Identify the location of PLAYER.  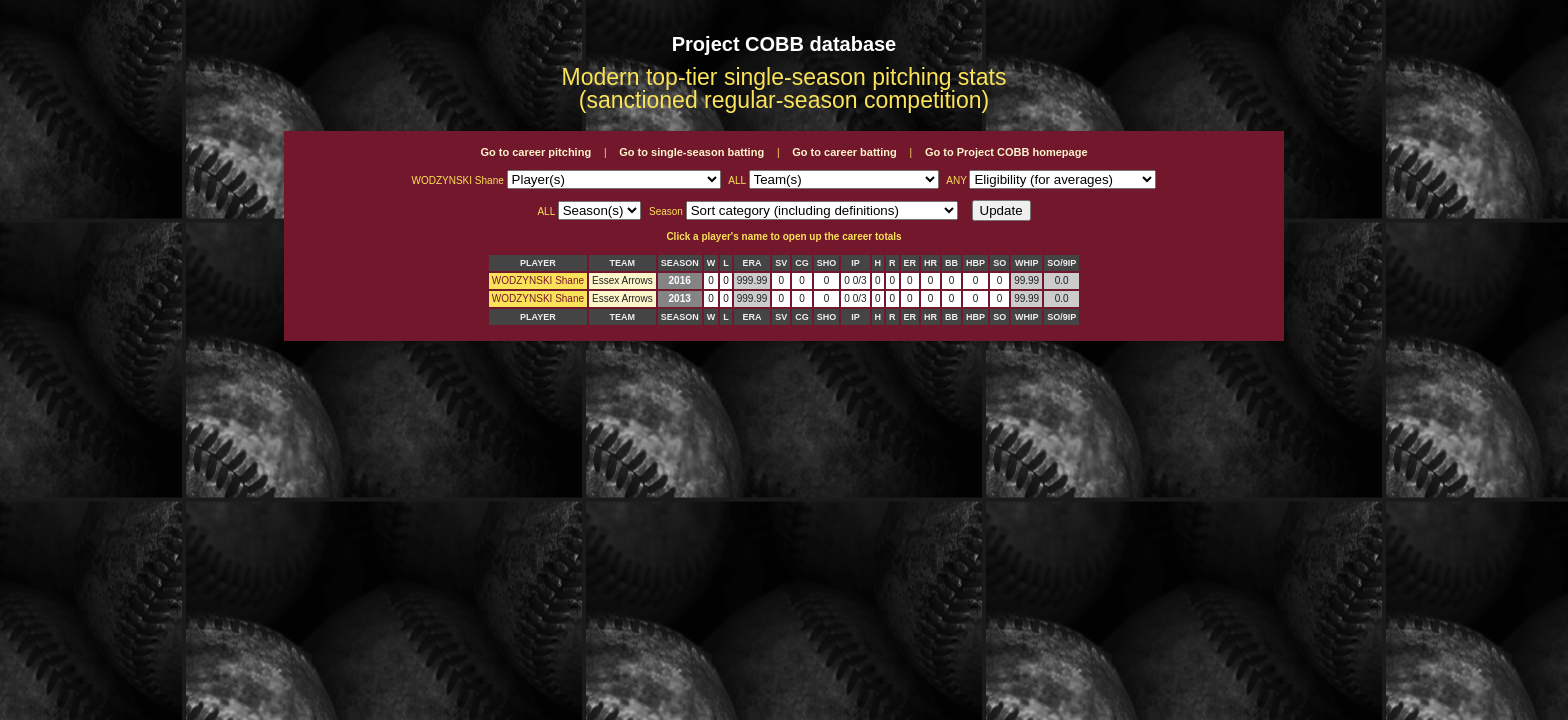
(538, 263).